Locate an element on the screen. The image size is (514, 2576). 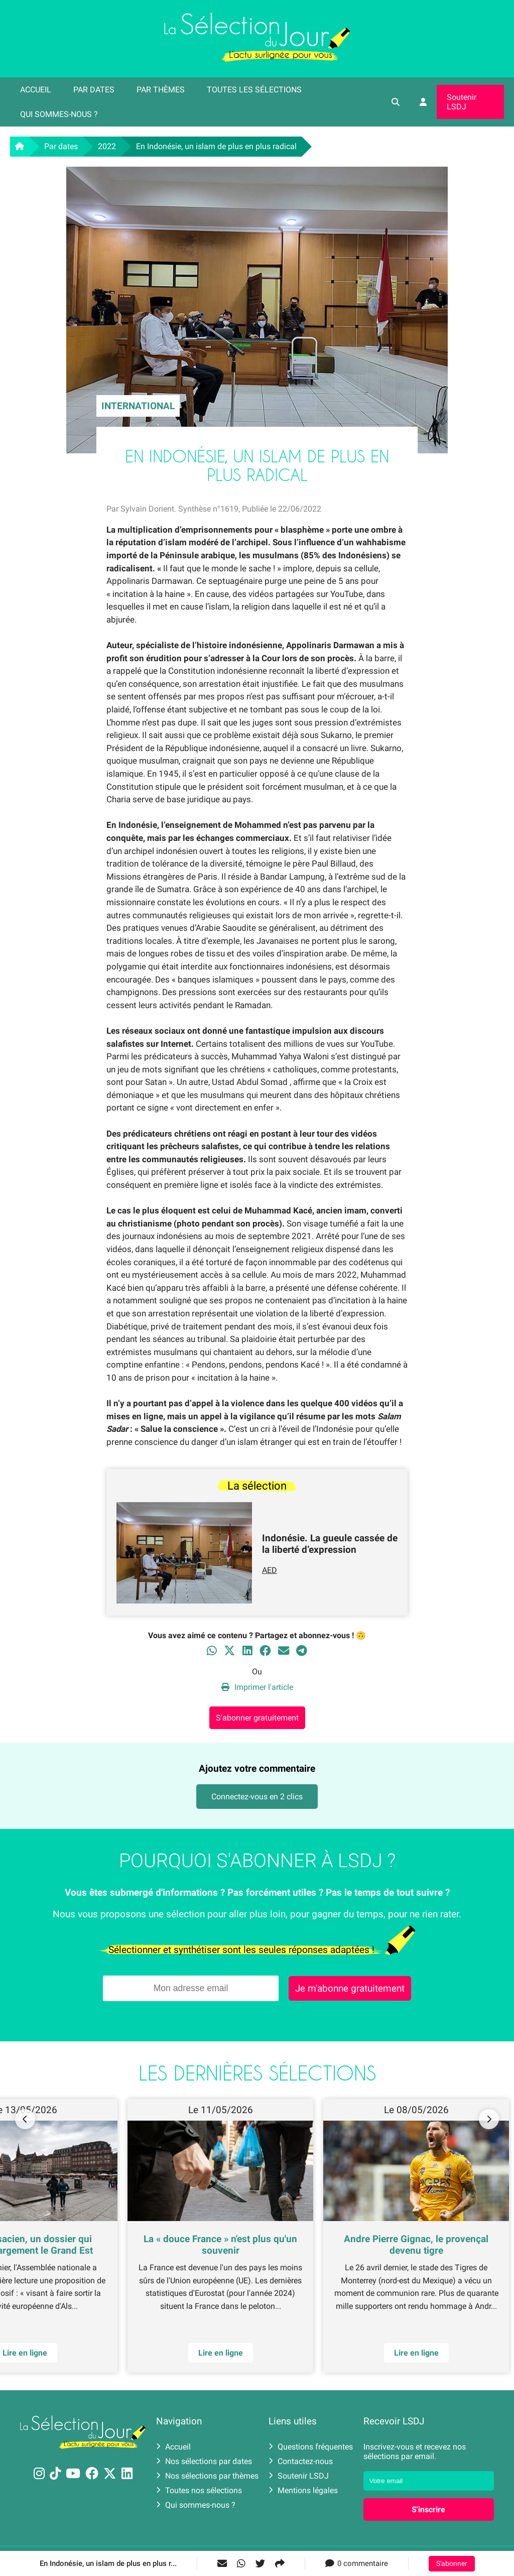
S'abonner is located at coordinates (451, 2563).